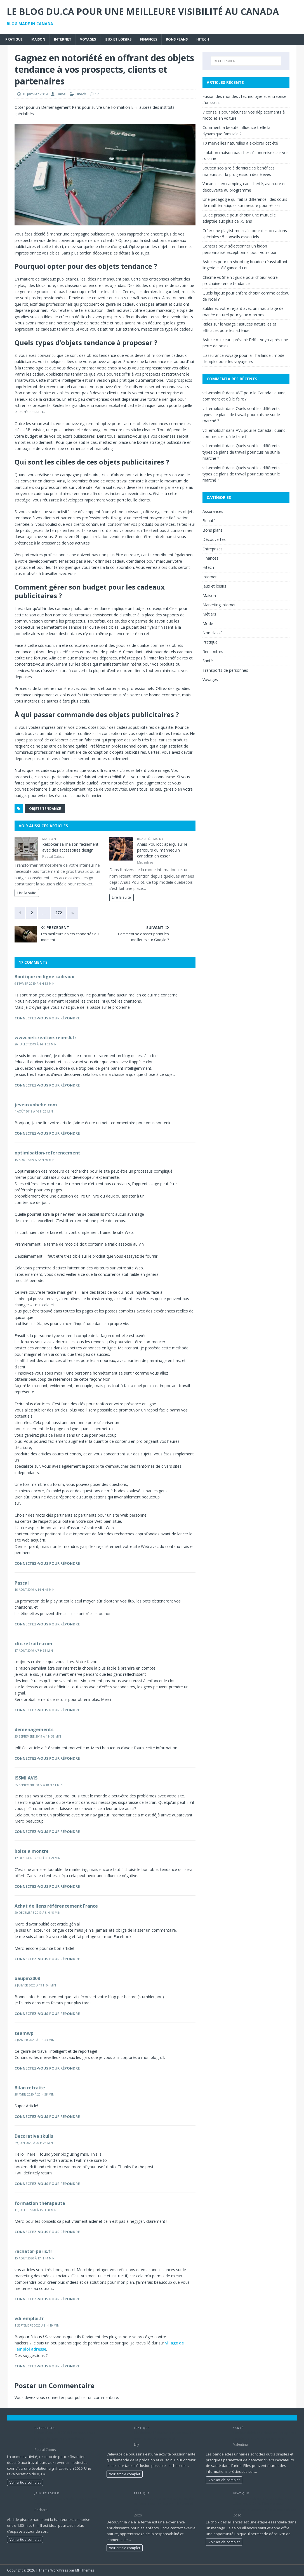 This screenshot has width=304, height=2576. Describe the element at coordinates (264, 2435) in the screenshot. I see `Les bandelettes urinaires: un aperçu rapide de votre santé urinaire` at that location.